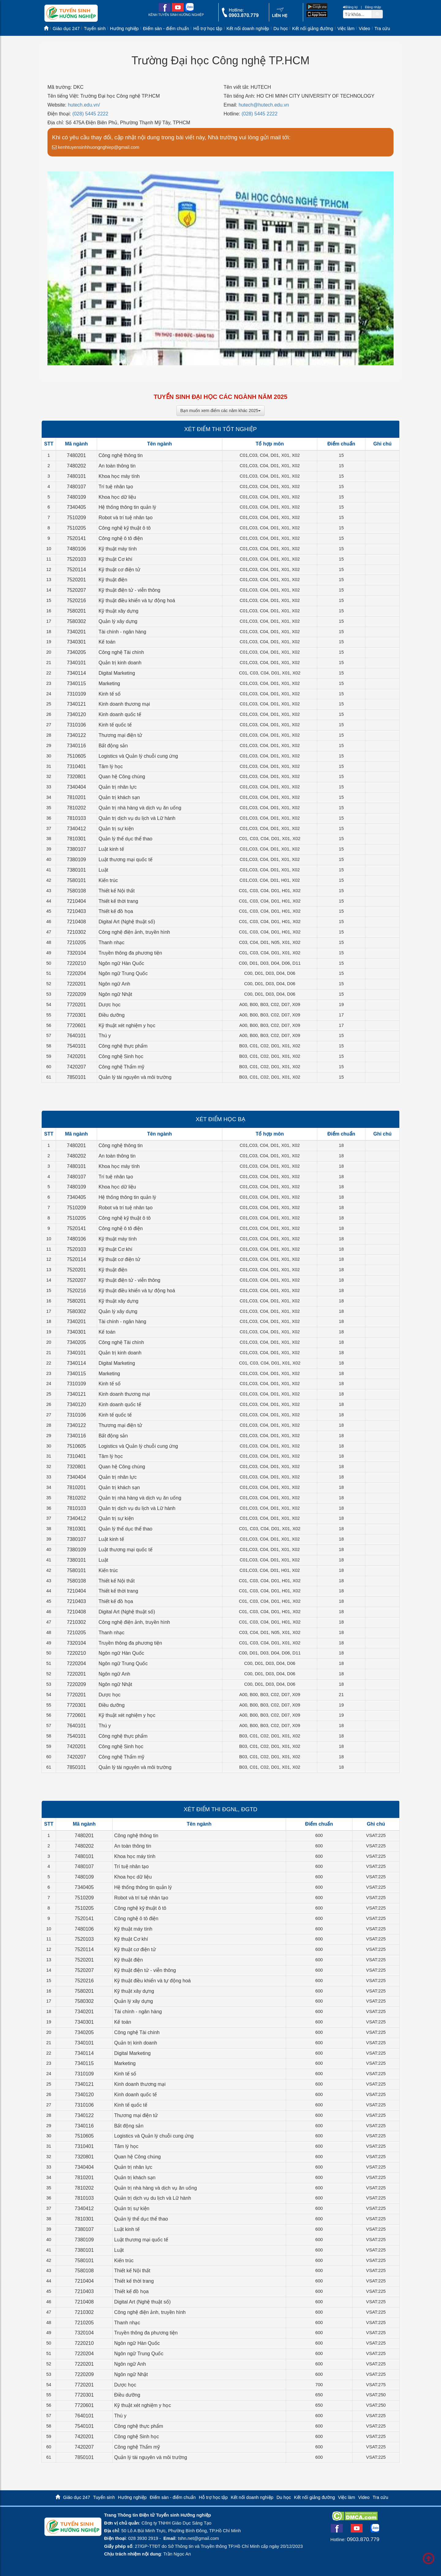  I want to click on 7540101, so click(76, 1046).